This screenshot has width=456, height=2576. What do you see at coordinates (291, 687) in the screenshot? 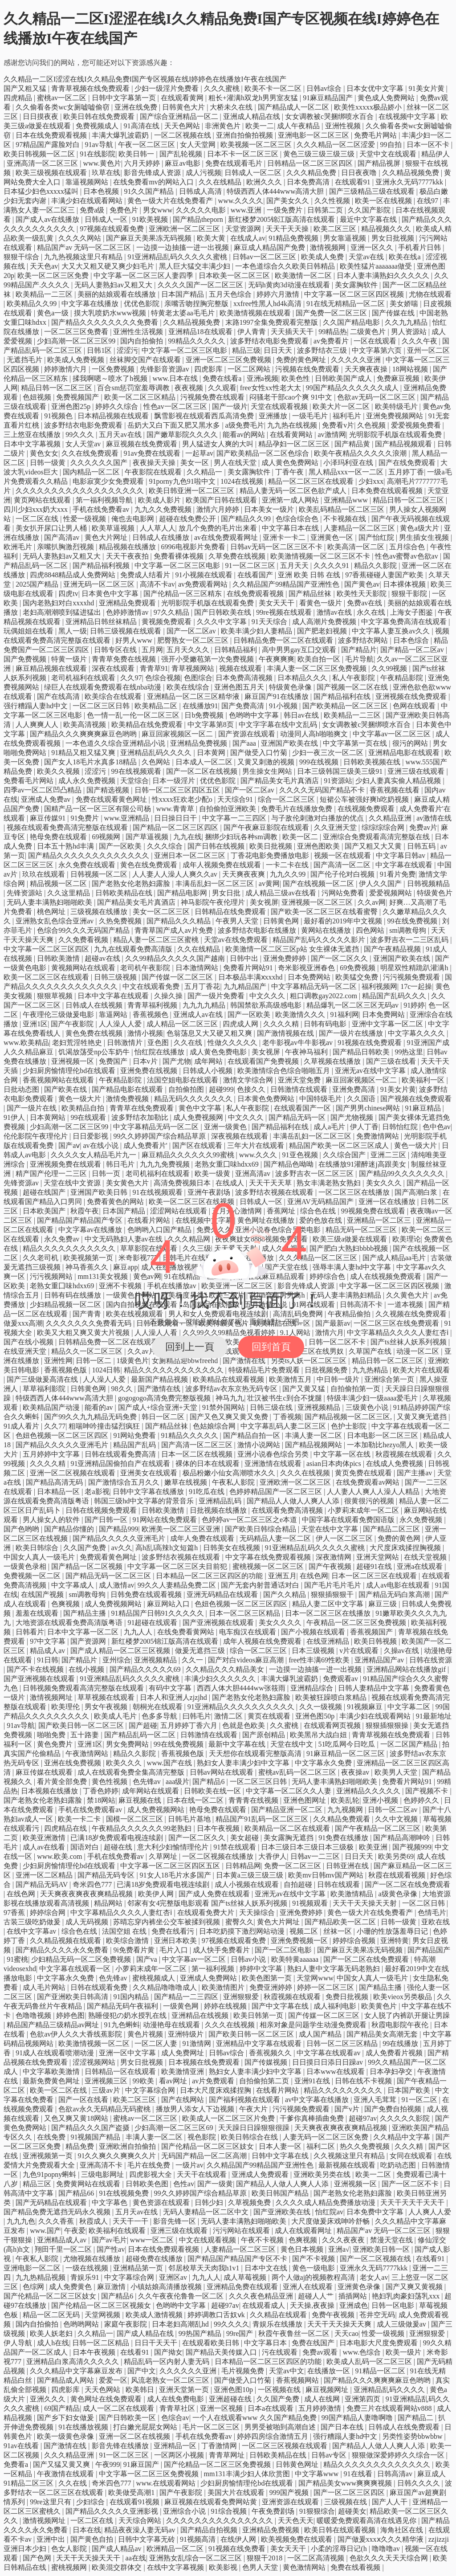
I see `特级黄色录像` at bounding box center [291, 687].